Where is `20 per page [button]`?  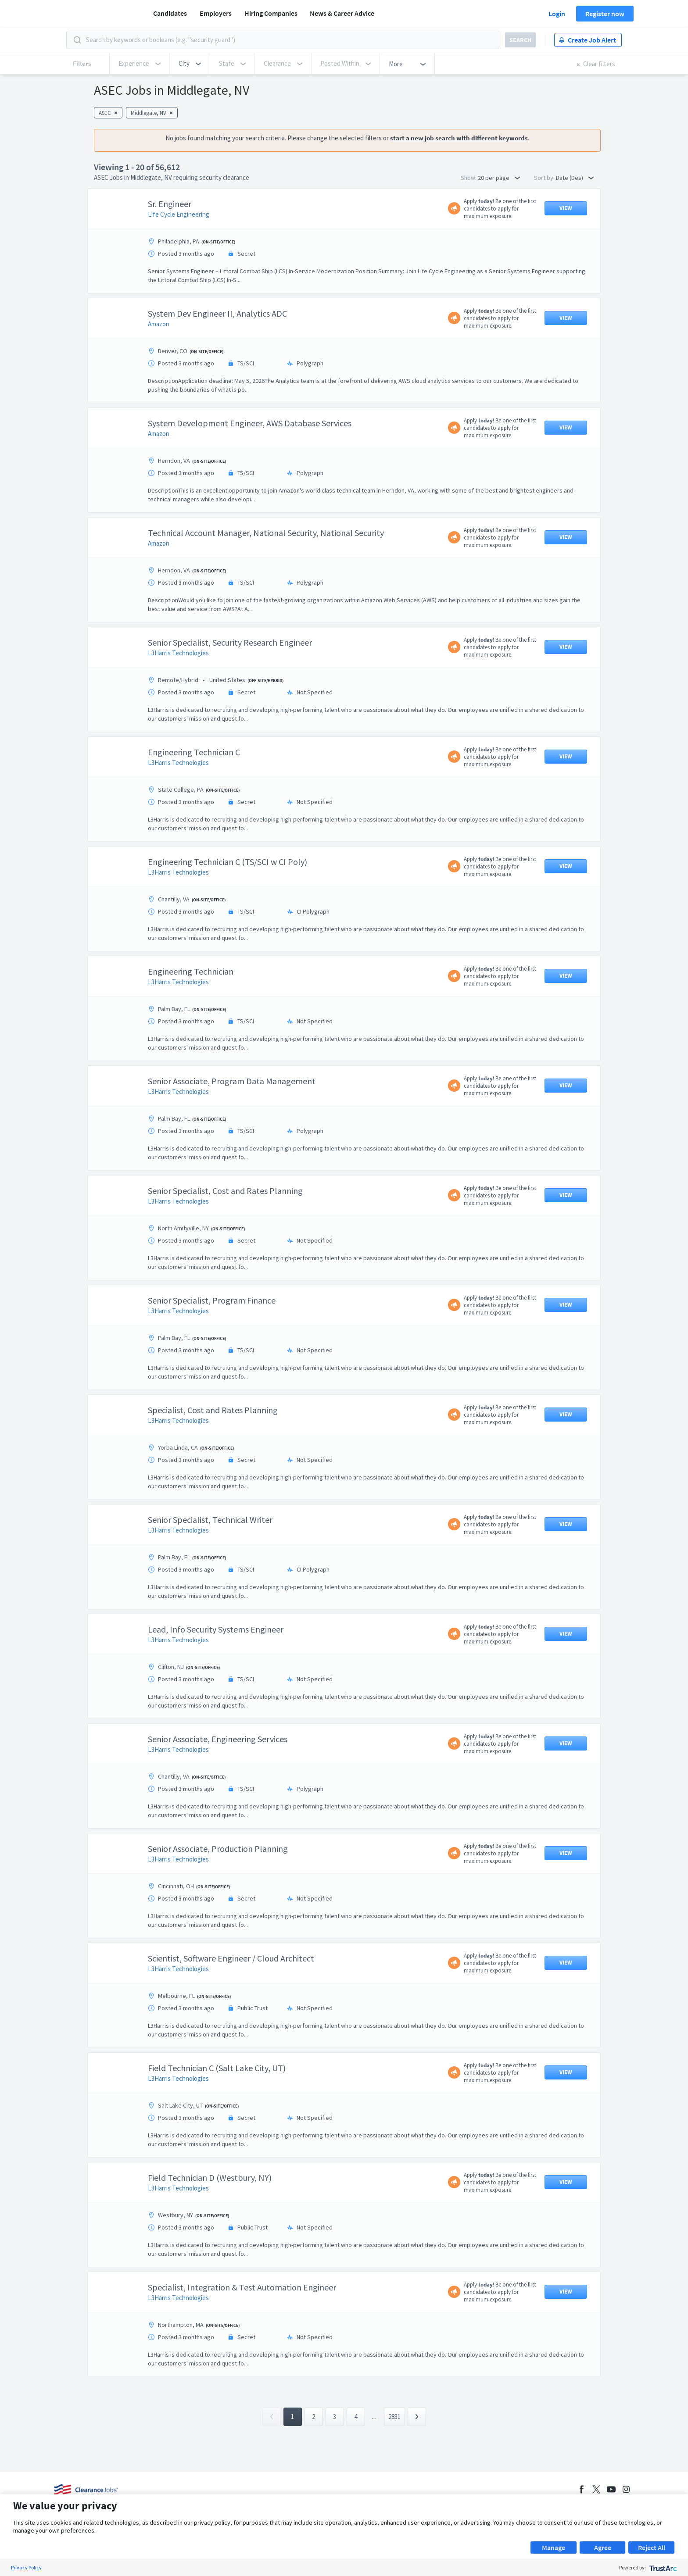
20 per page [button] is located at coordinates (499, 178).